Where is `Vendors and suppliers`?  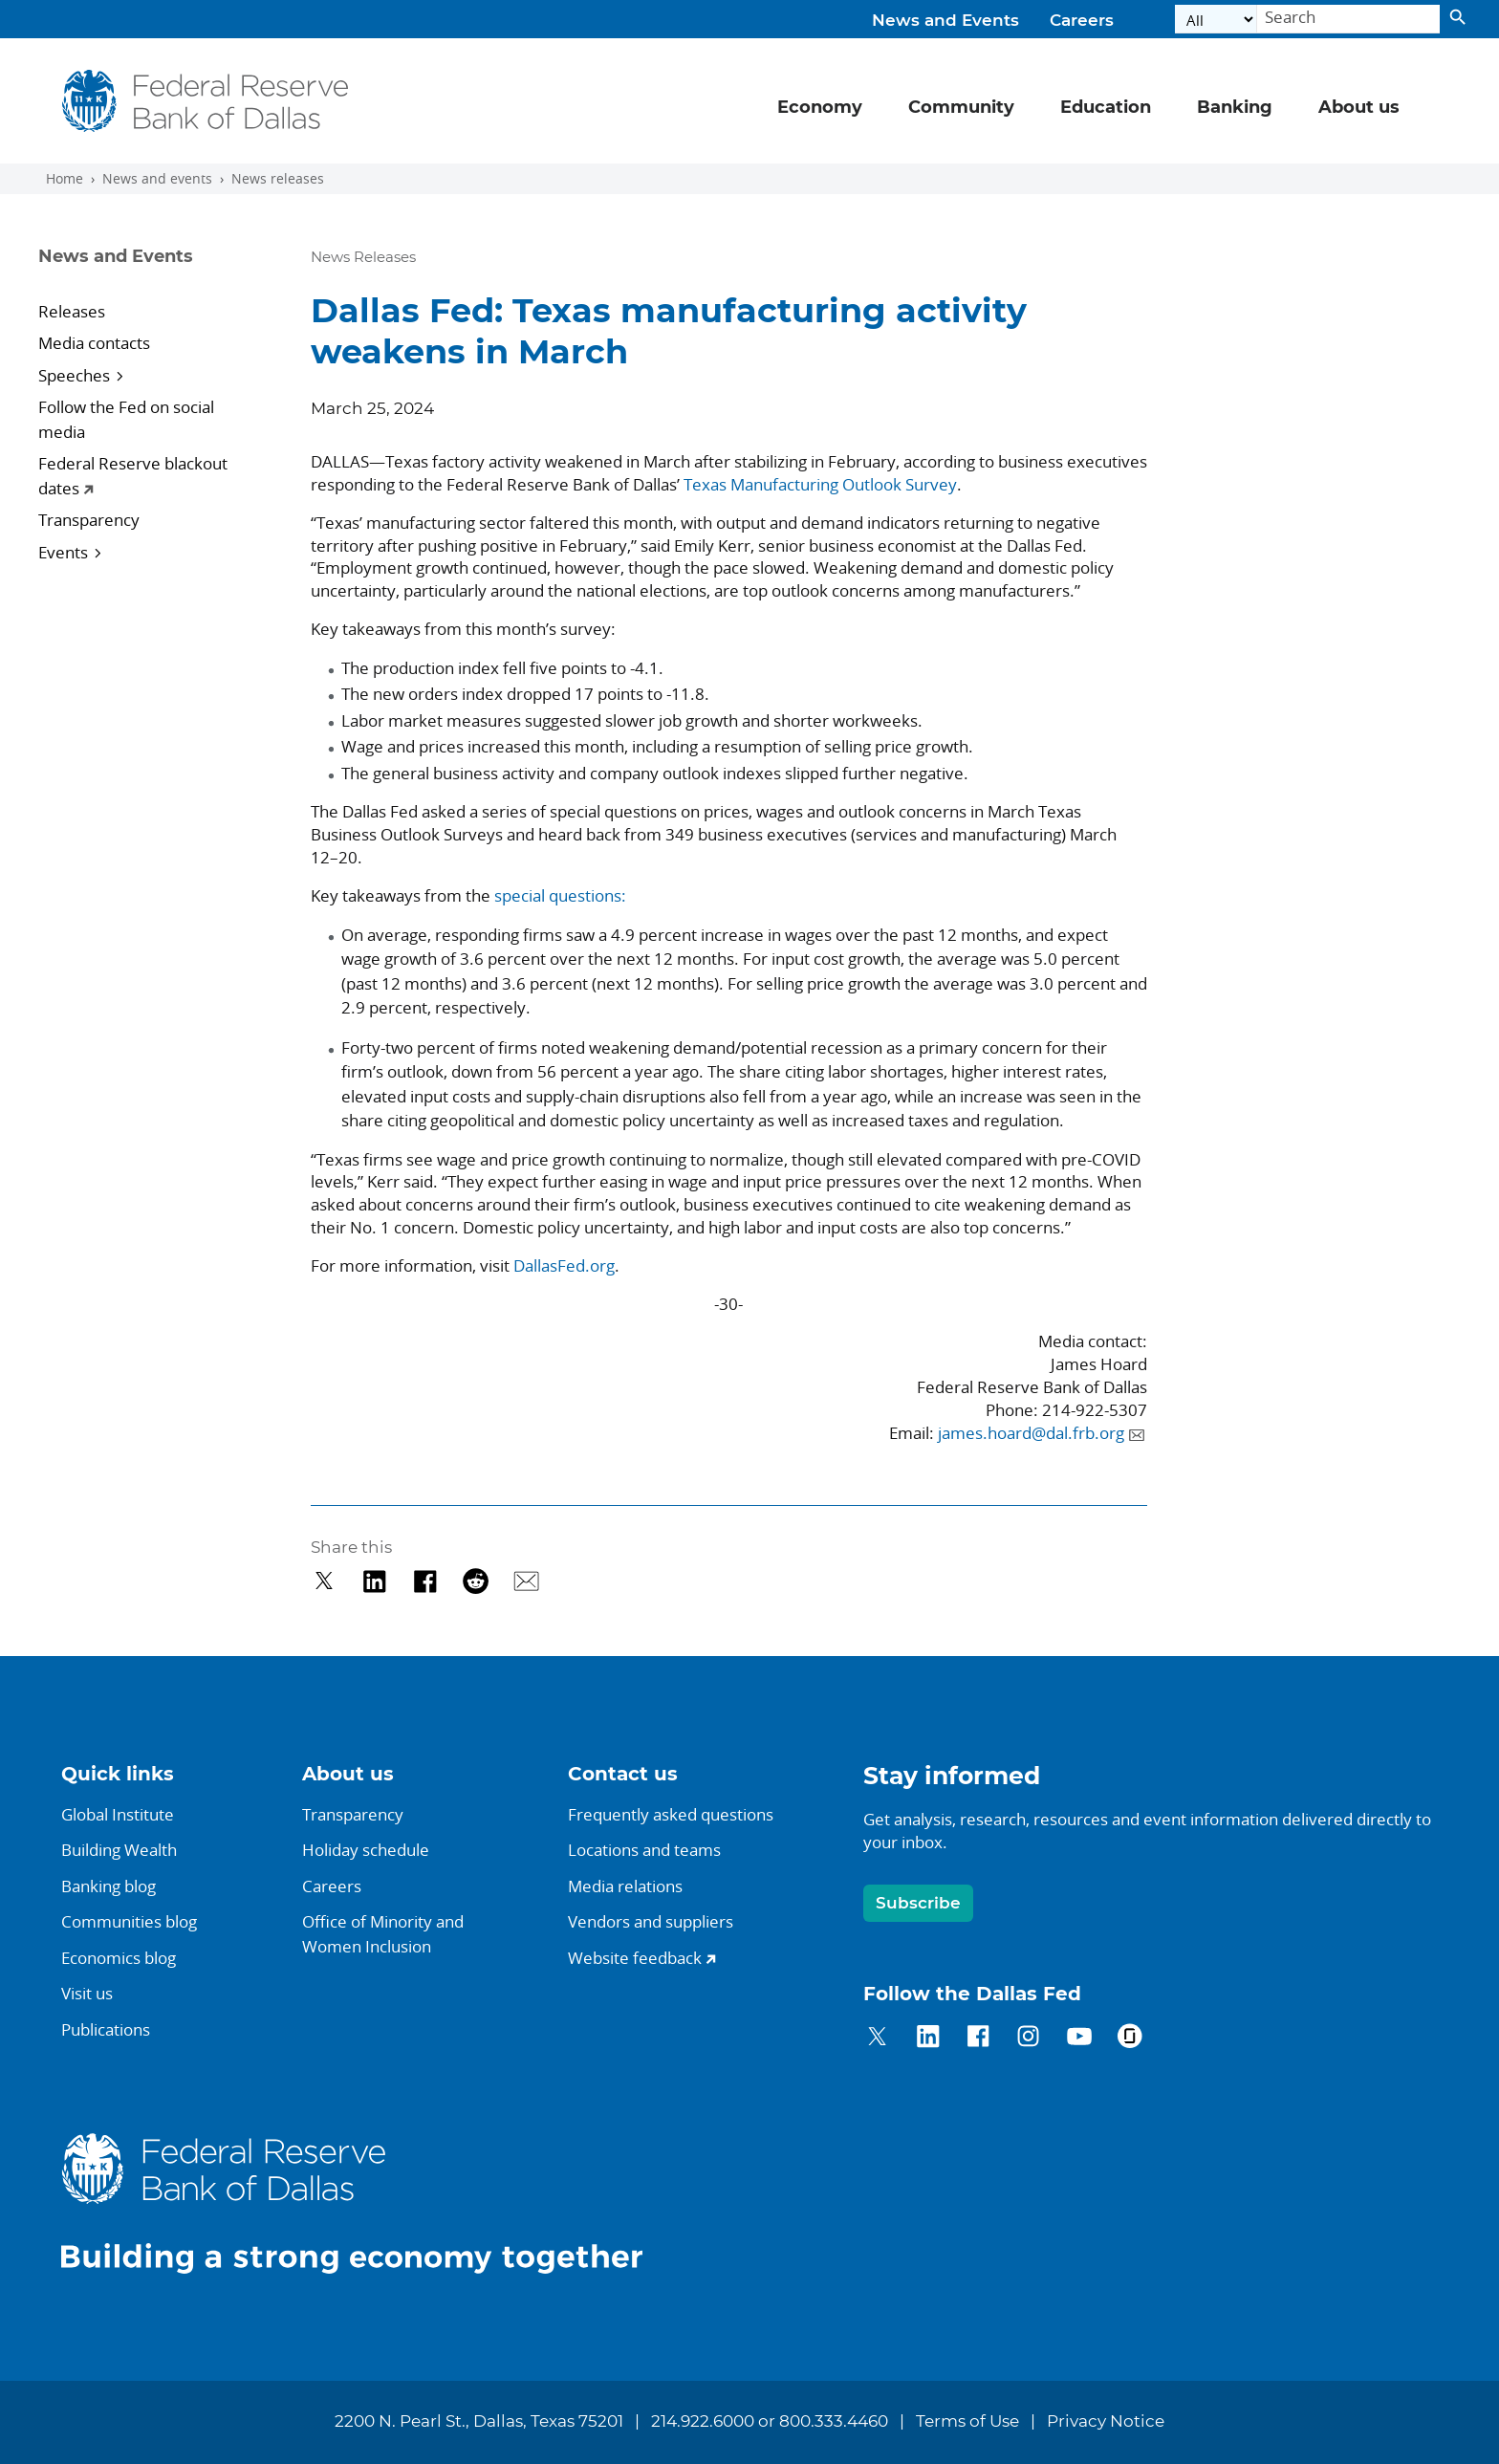
Vendors and suppliers is located at coordinates (650, 1921).